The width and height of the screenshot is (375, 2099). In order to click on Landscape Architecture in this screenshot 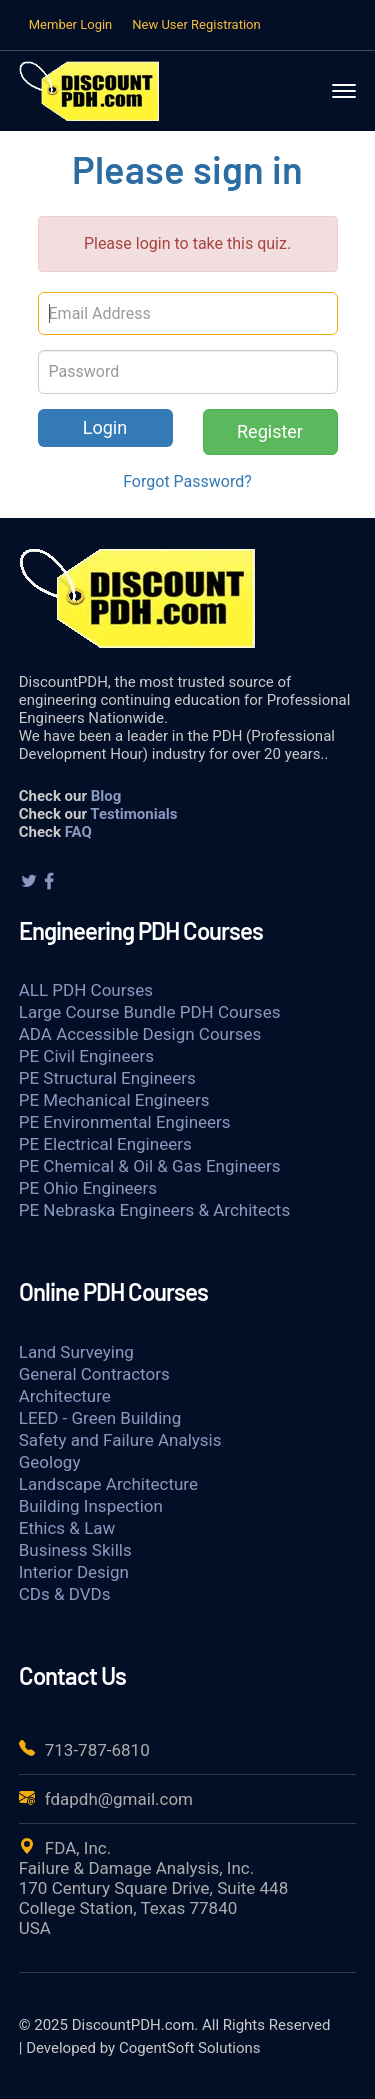, I will do `click(108, 1484)`.